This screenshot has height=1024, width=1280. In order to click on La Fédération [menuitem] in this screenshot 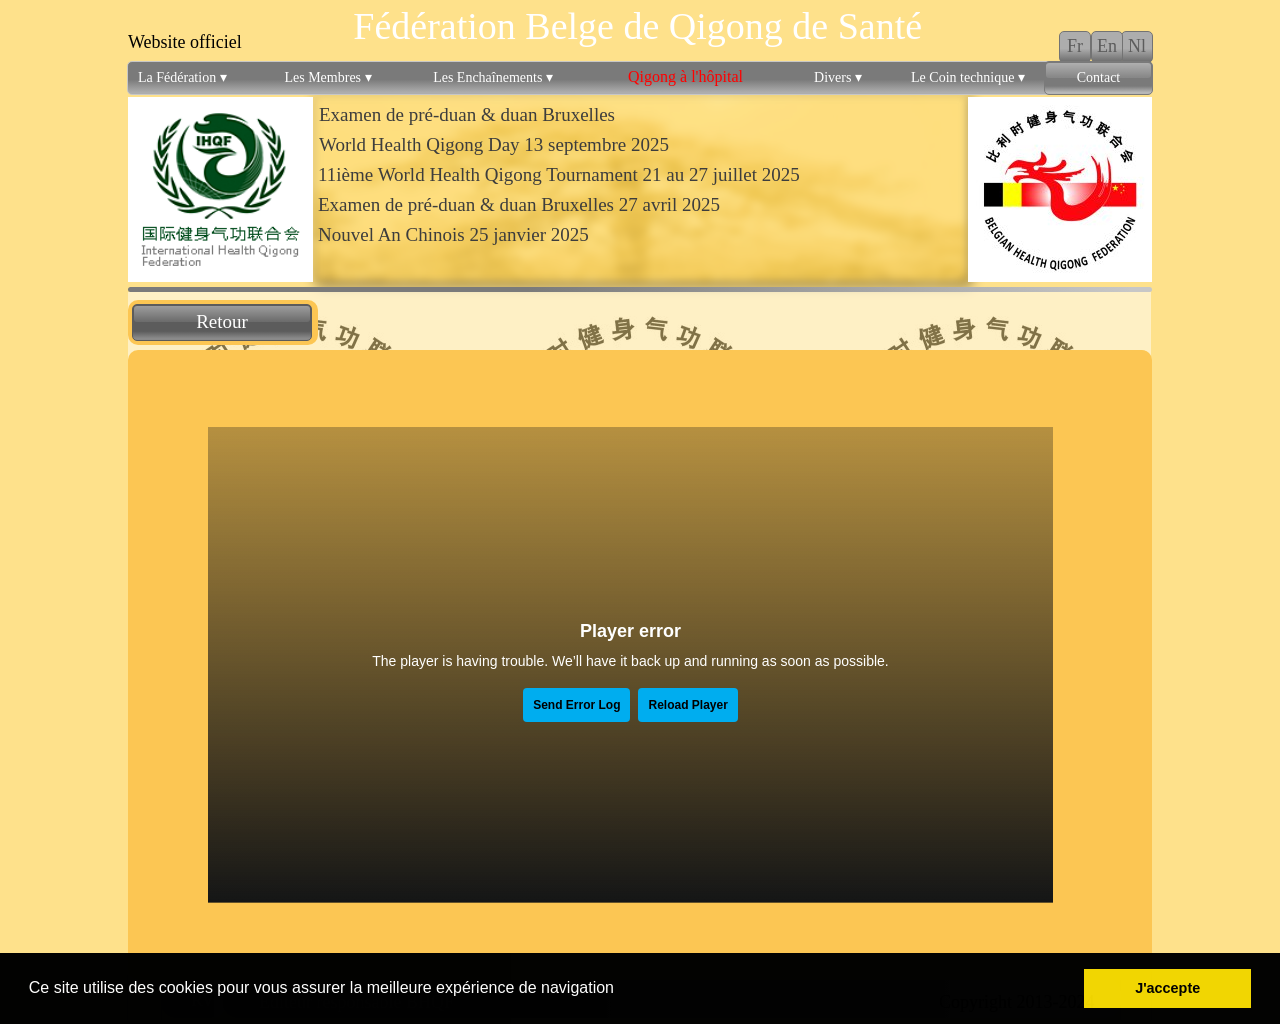, I will do `click(182, 78)`.